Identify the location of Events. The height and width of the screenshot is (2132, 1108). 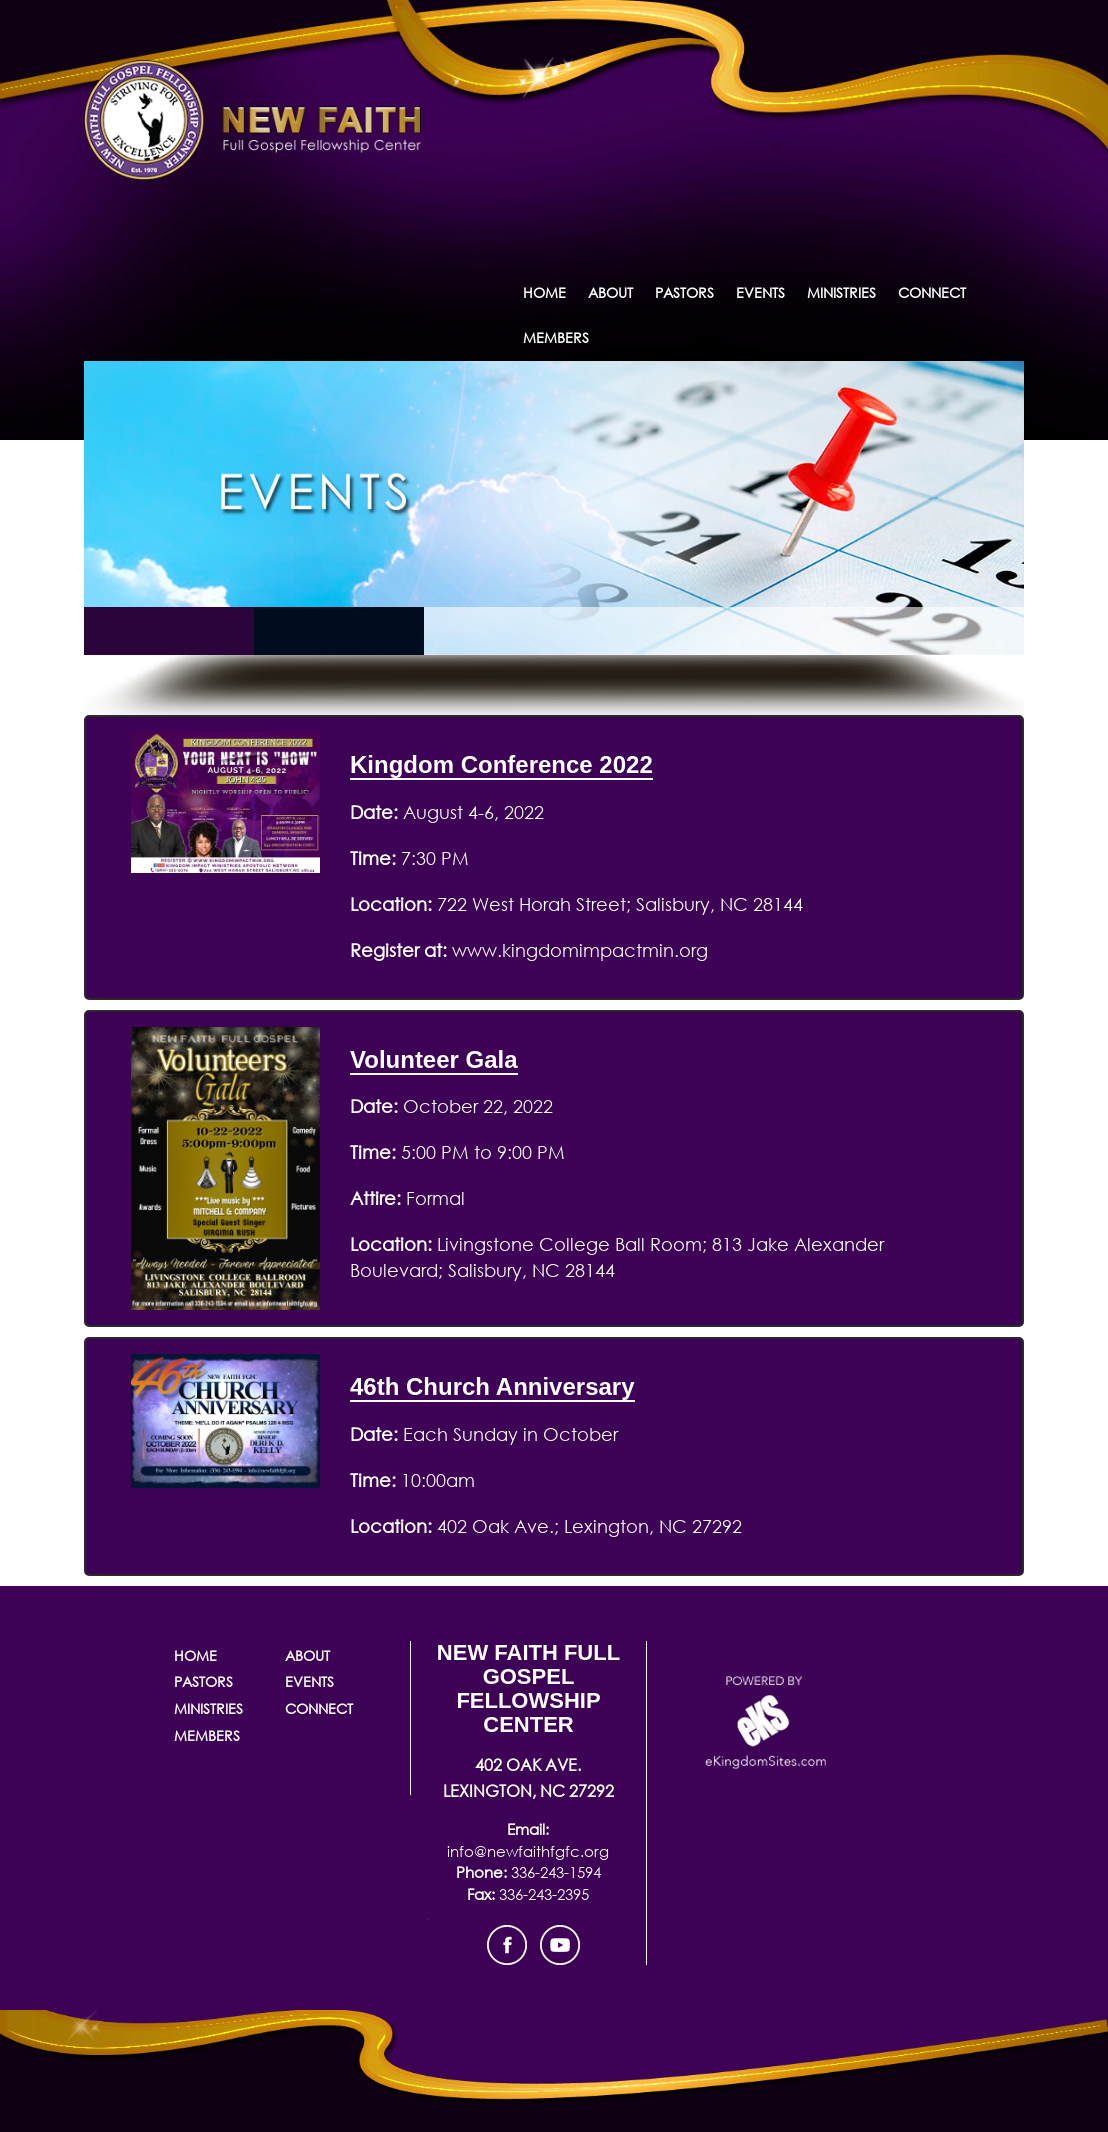
(760, 292).